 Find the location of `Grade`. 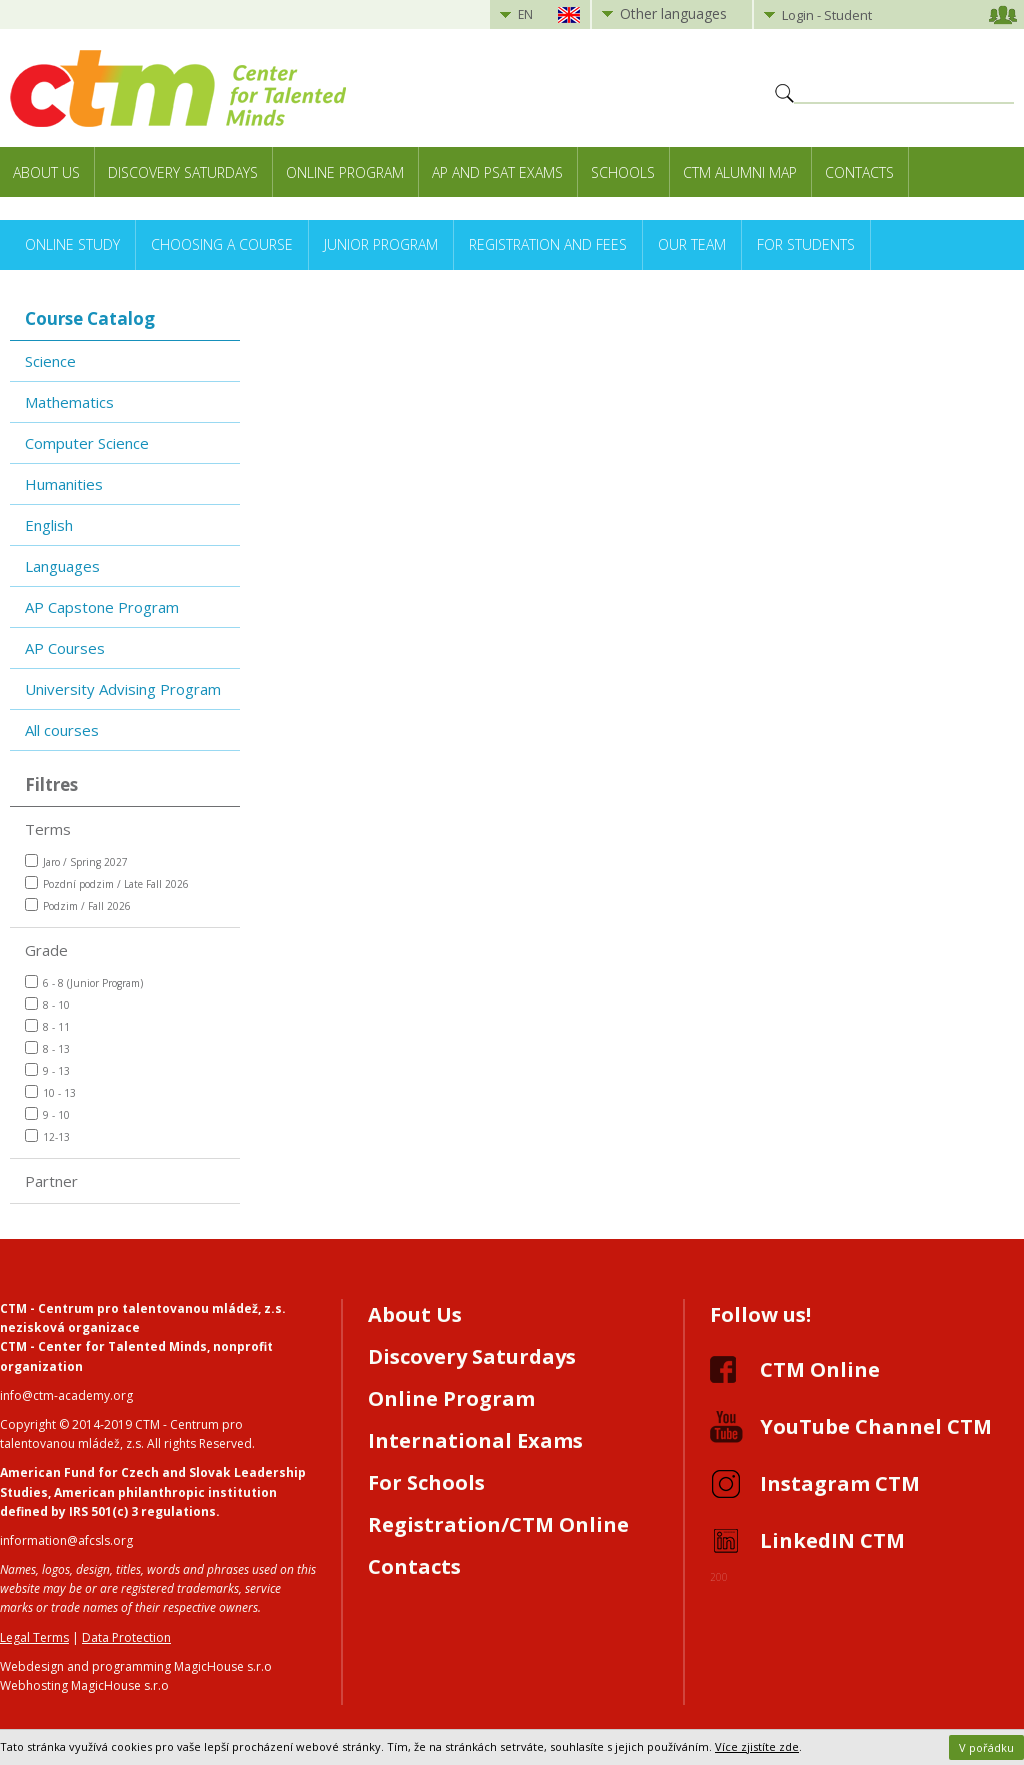

Grade is located at coordinates (46, 950).